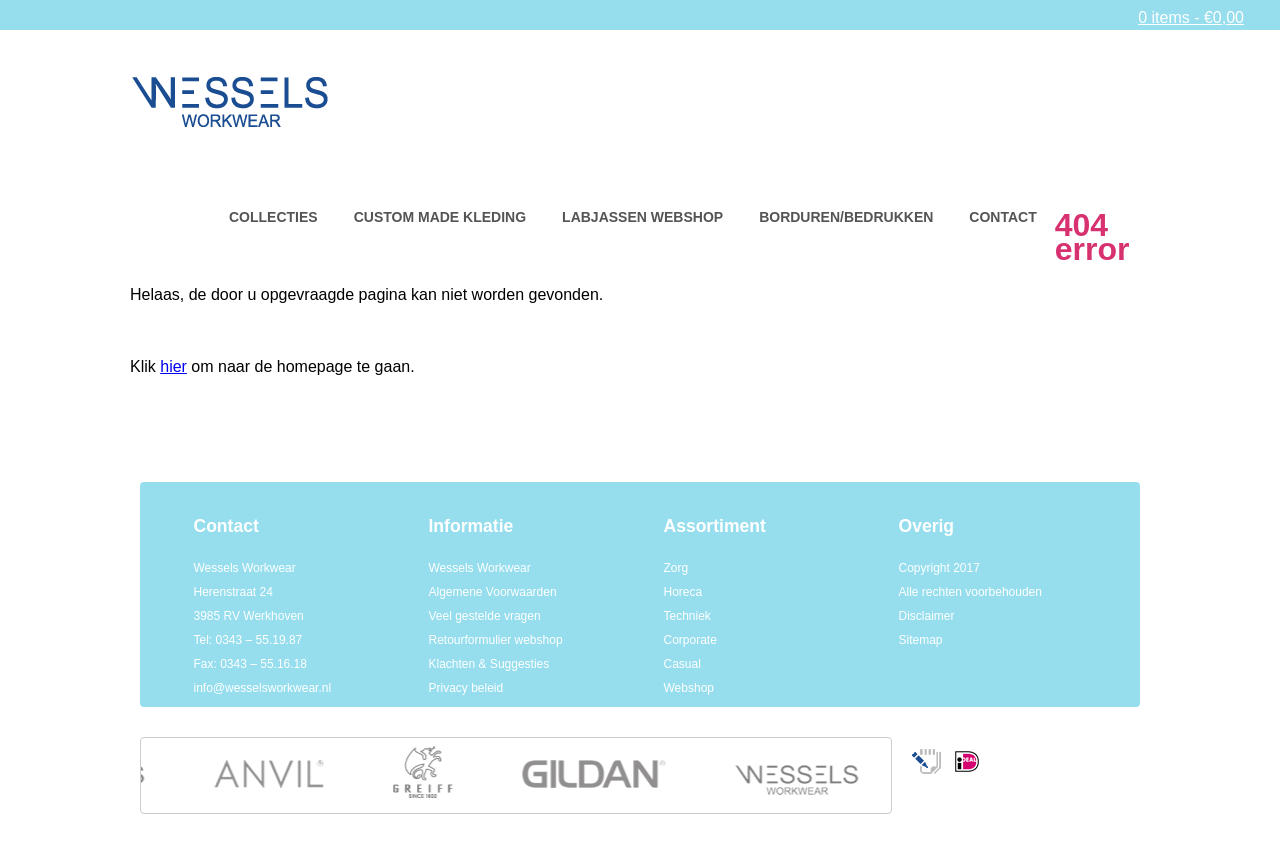 Image resolution: width=1280 pixels, height=846 pixels. I want to click on Sitemap, so click(921, 640).